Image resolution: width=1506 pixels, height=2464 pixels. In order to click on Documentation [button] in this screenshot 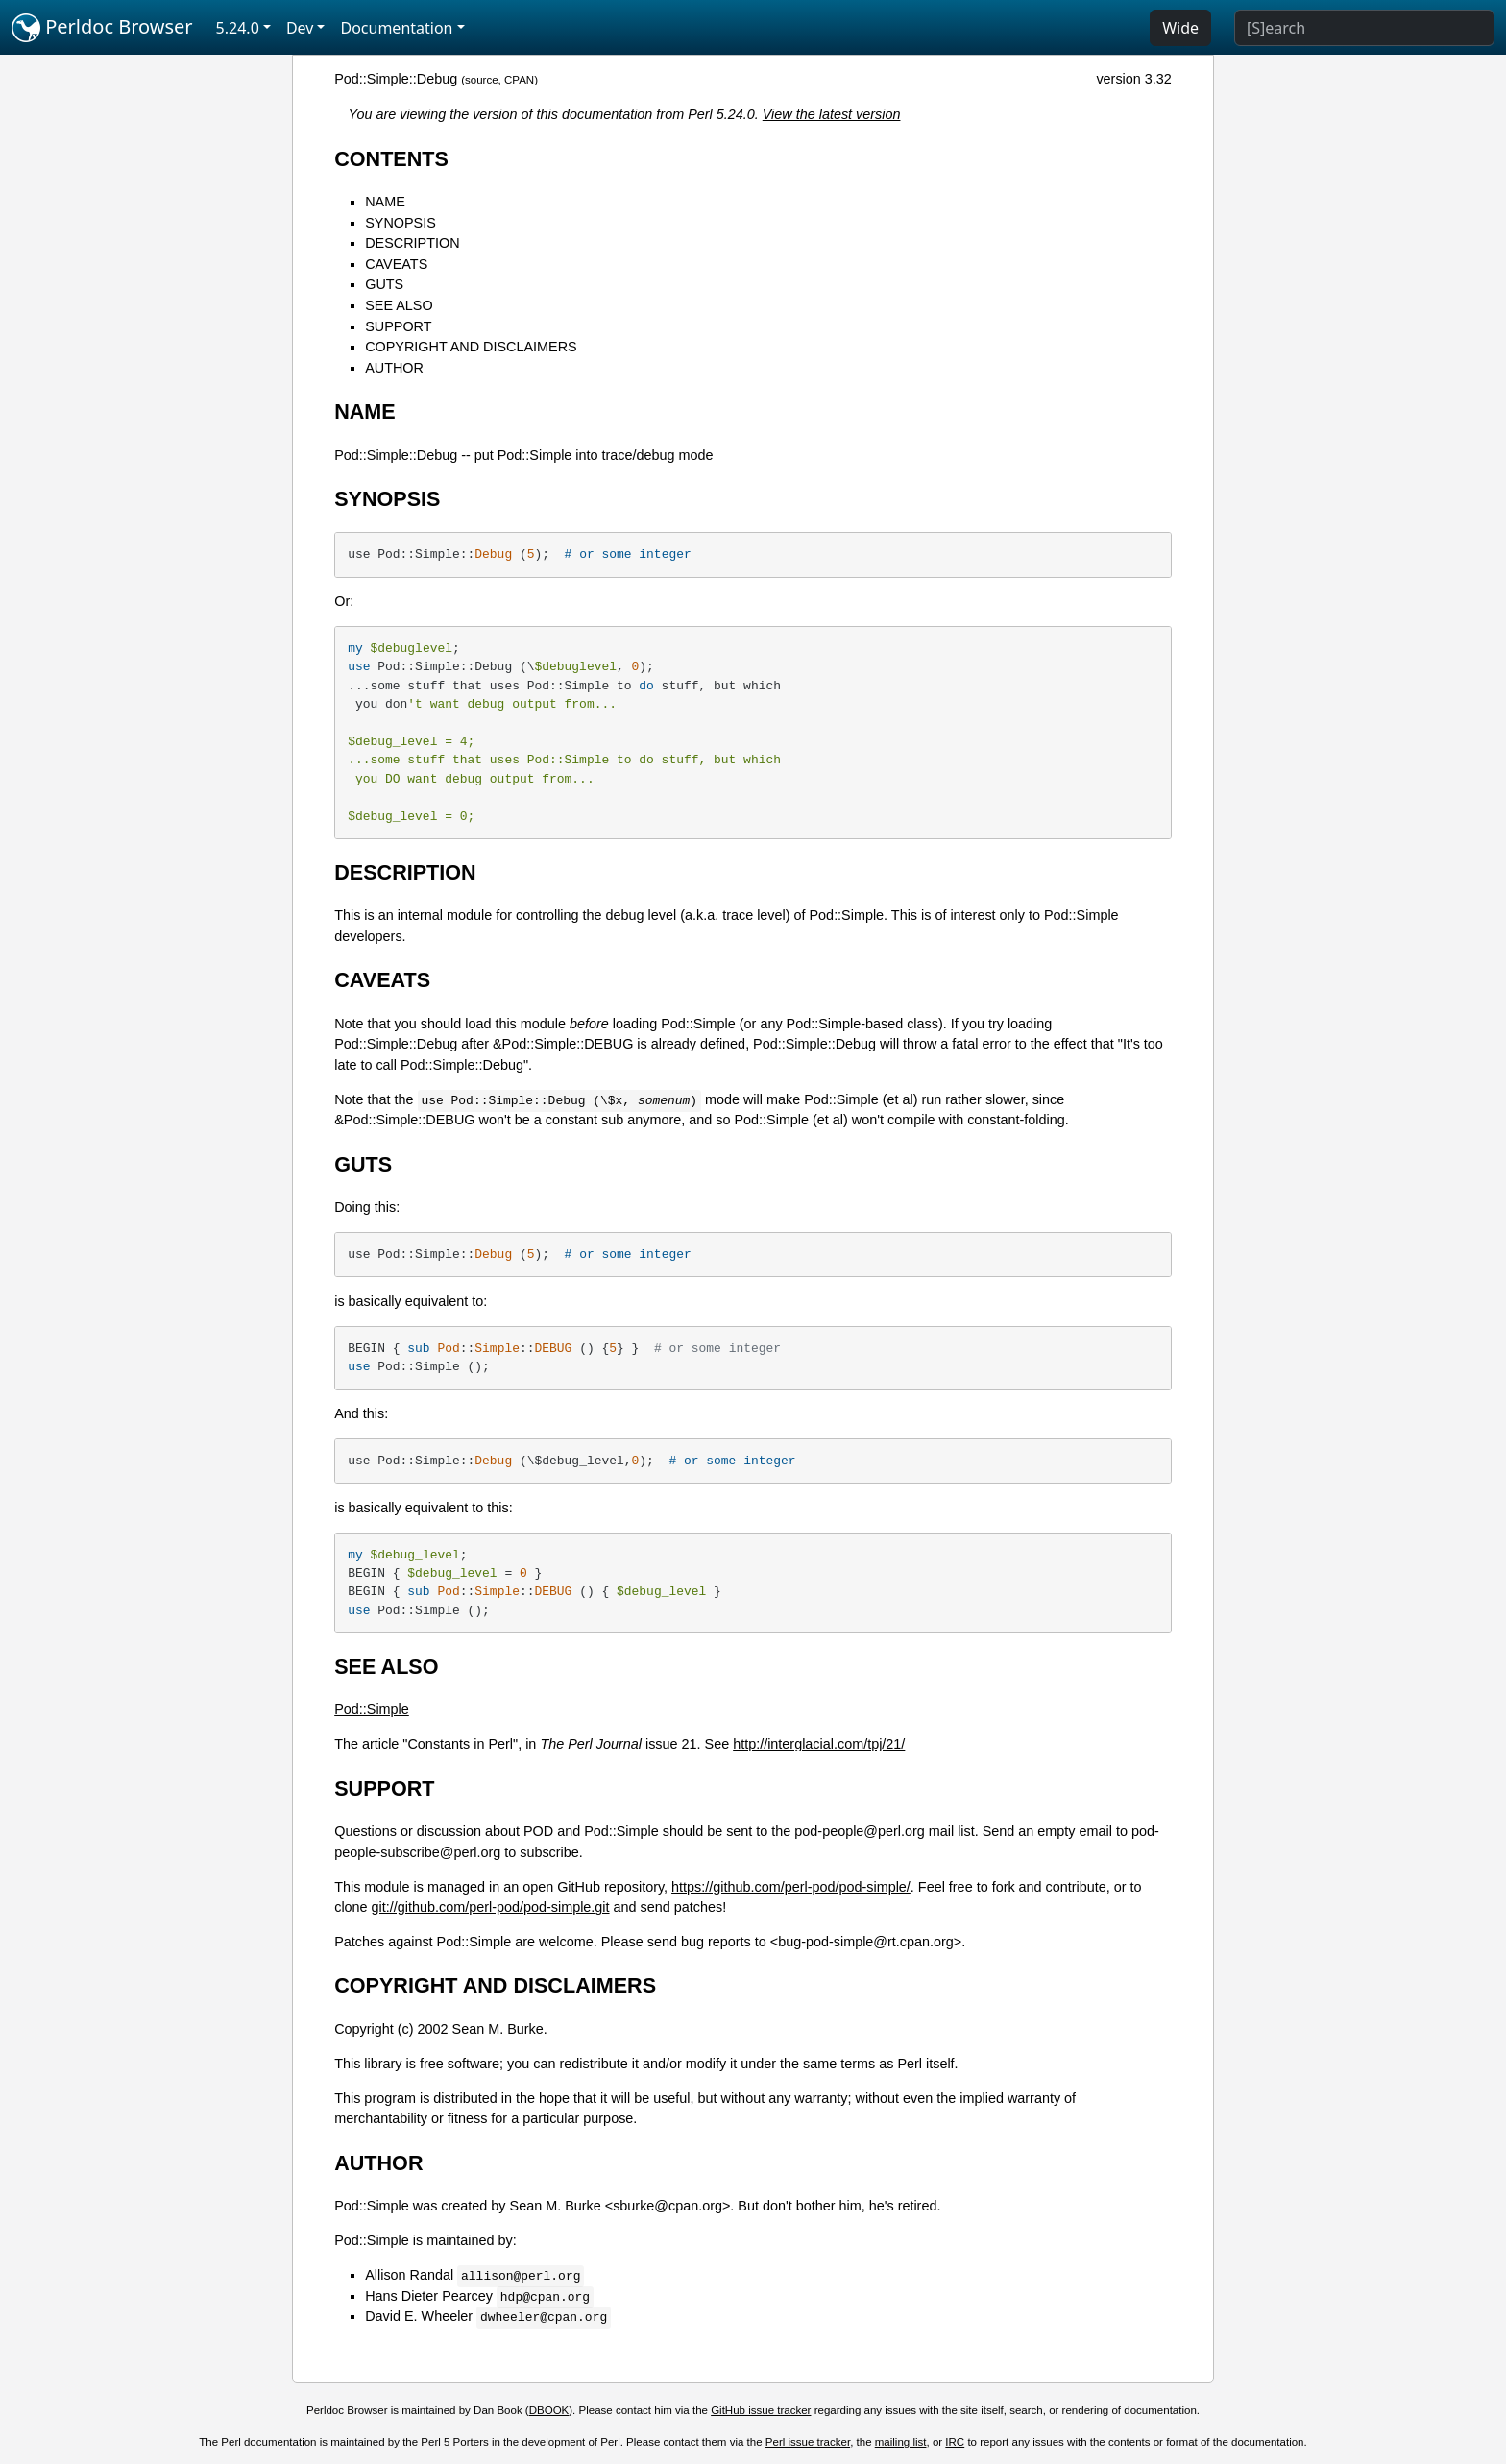, I will do `click(396, 27)`.